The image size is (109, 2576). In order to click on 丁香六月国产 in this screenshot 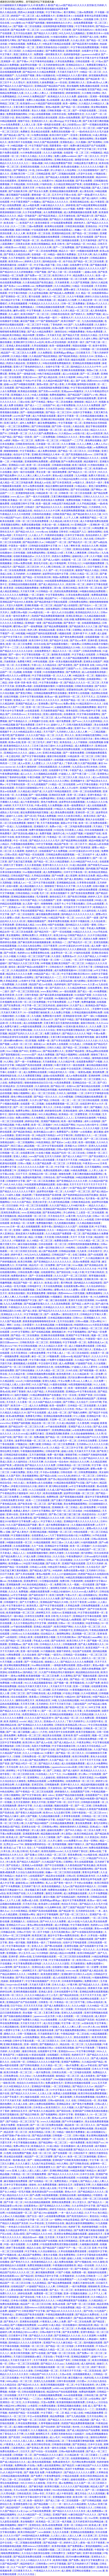, I will do `click(97, 759)`.